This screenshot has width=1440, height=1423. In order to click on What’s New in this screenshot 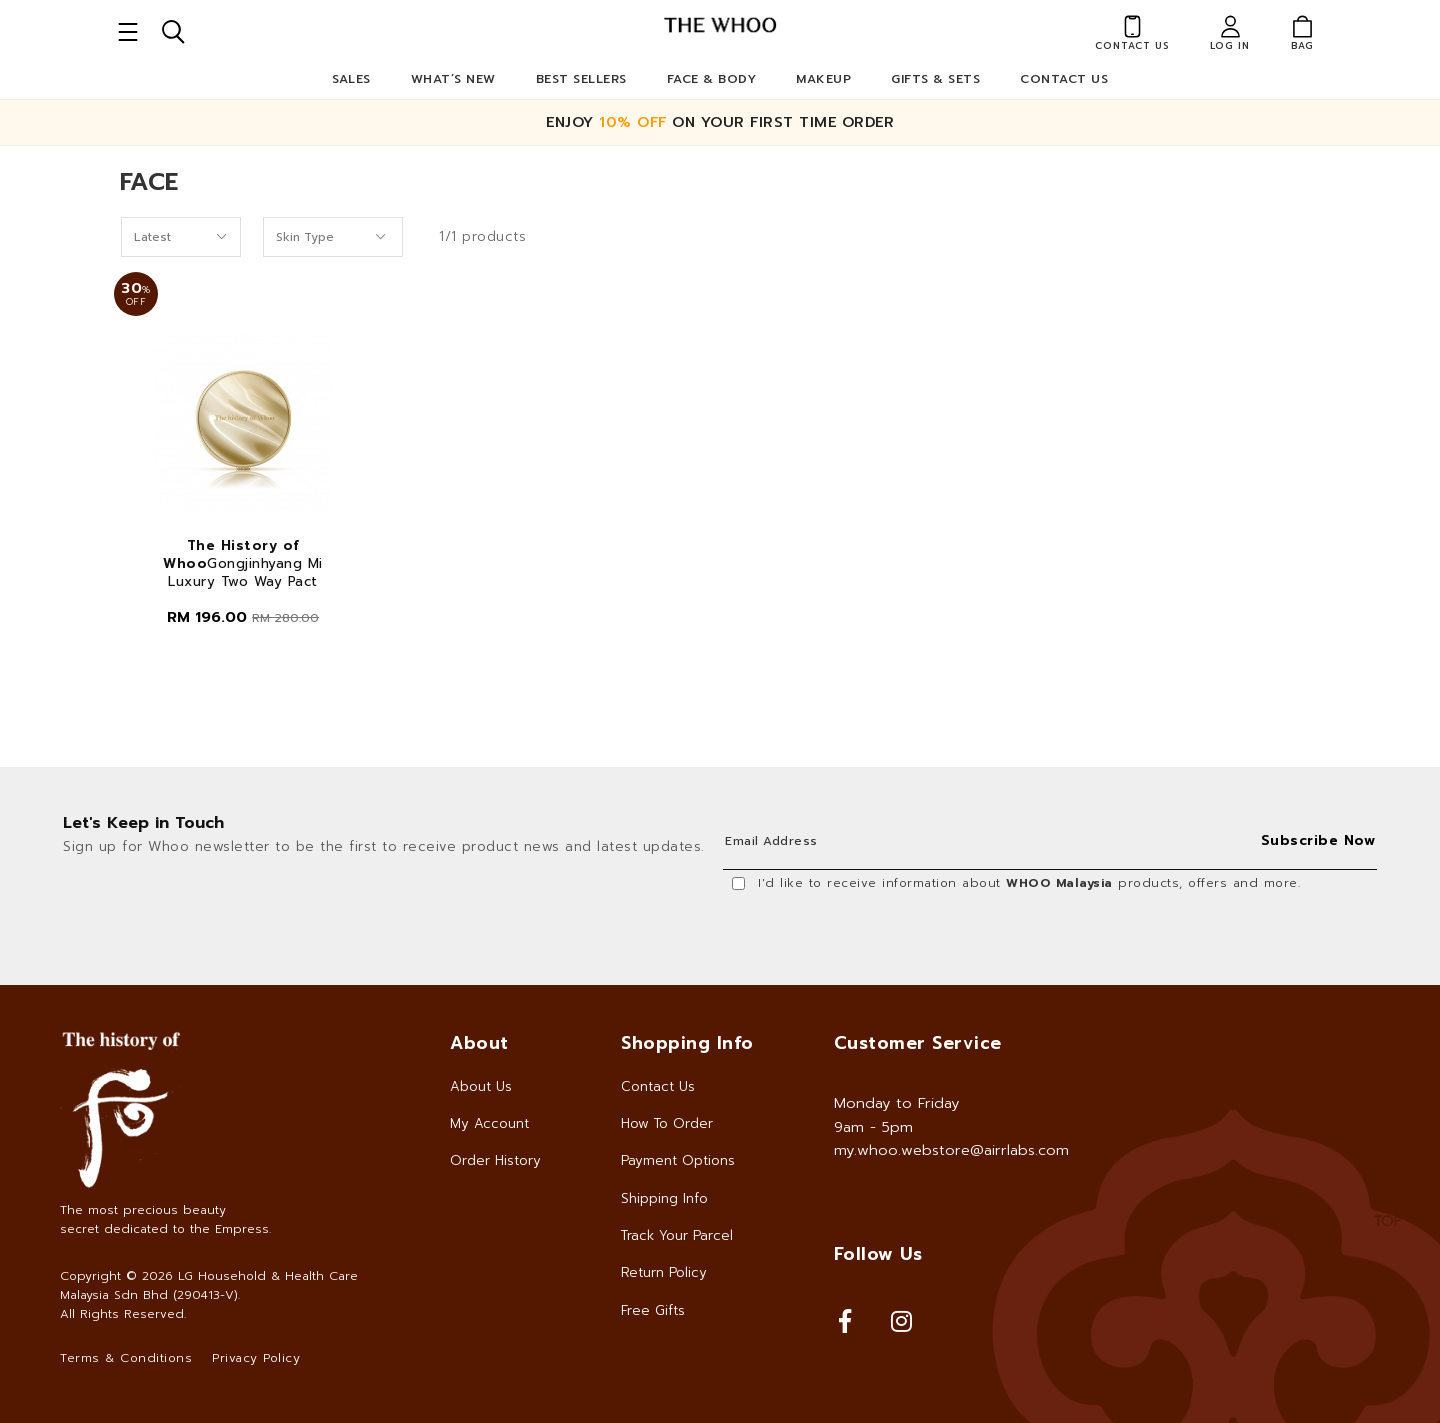, I will do `click(453, 79)`.